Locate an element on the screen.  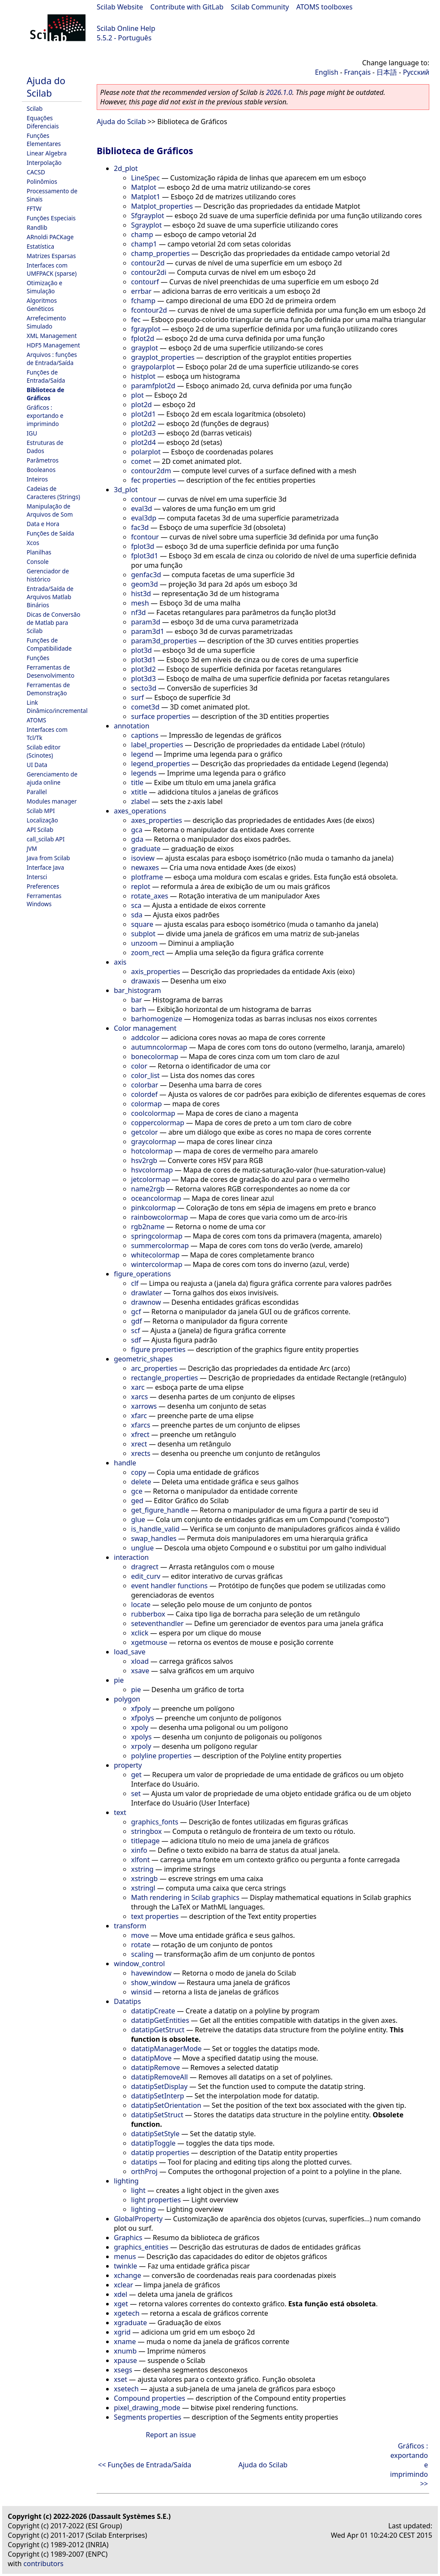
jetcolormap is located at coordinates (150, 1179).